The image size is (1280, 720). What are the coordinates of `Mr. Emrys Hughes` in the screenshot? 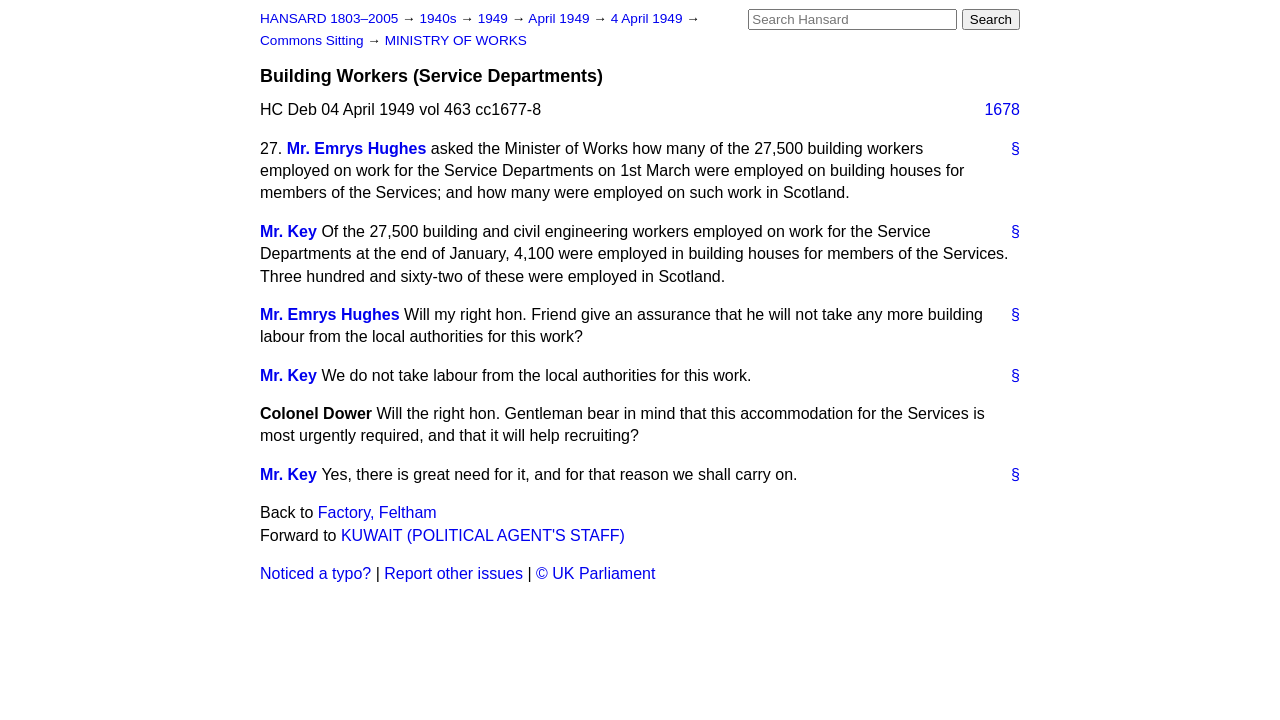 It's located at (357, 148).